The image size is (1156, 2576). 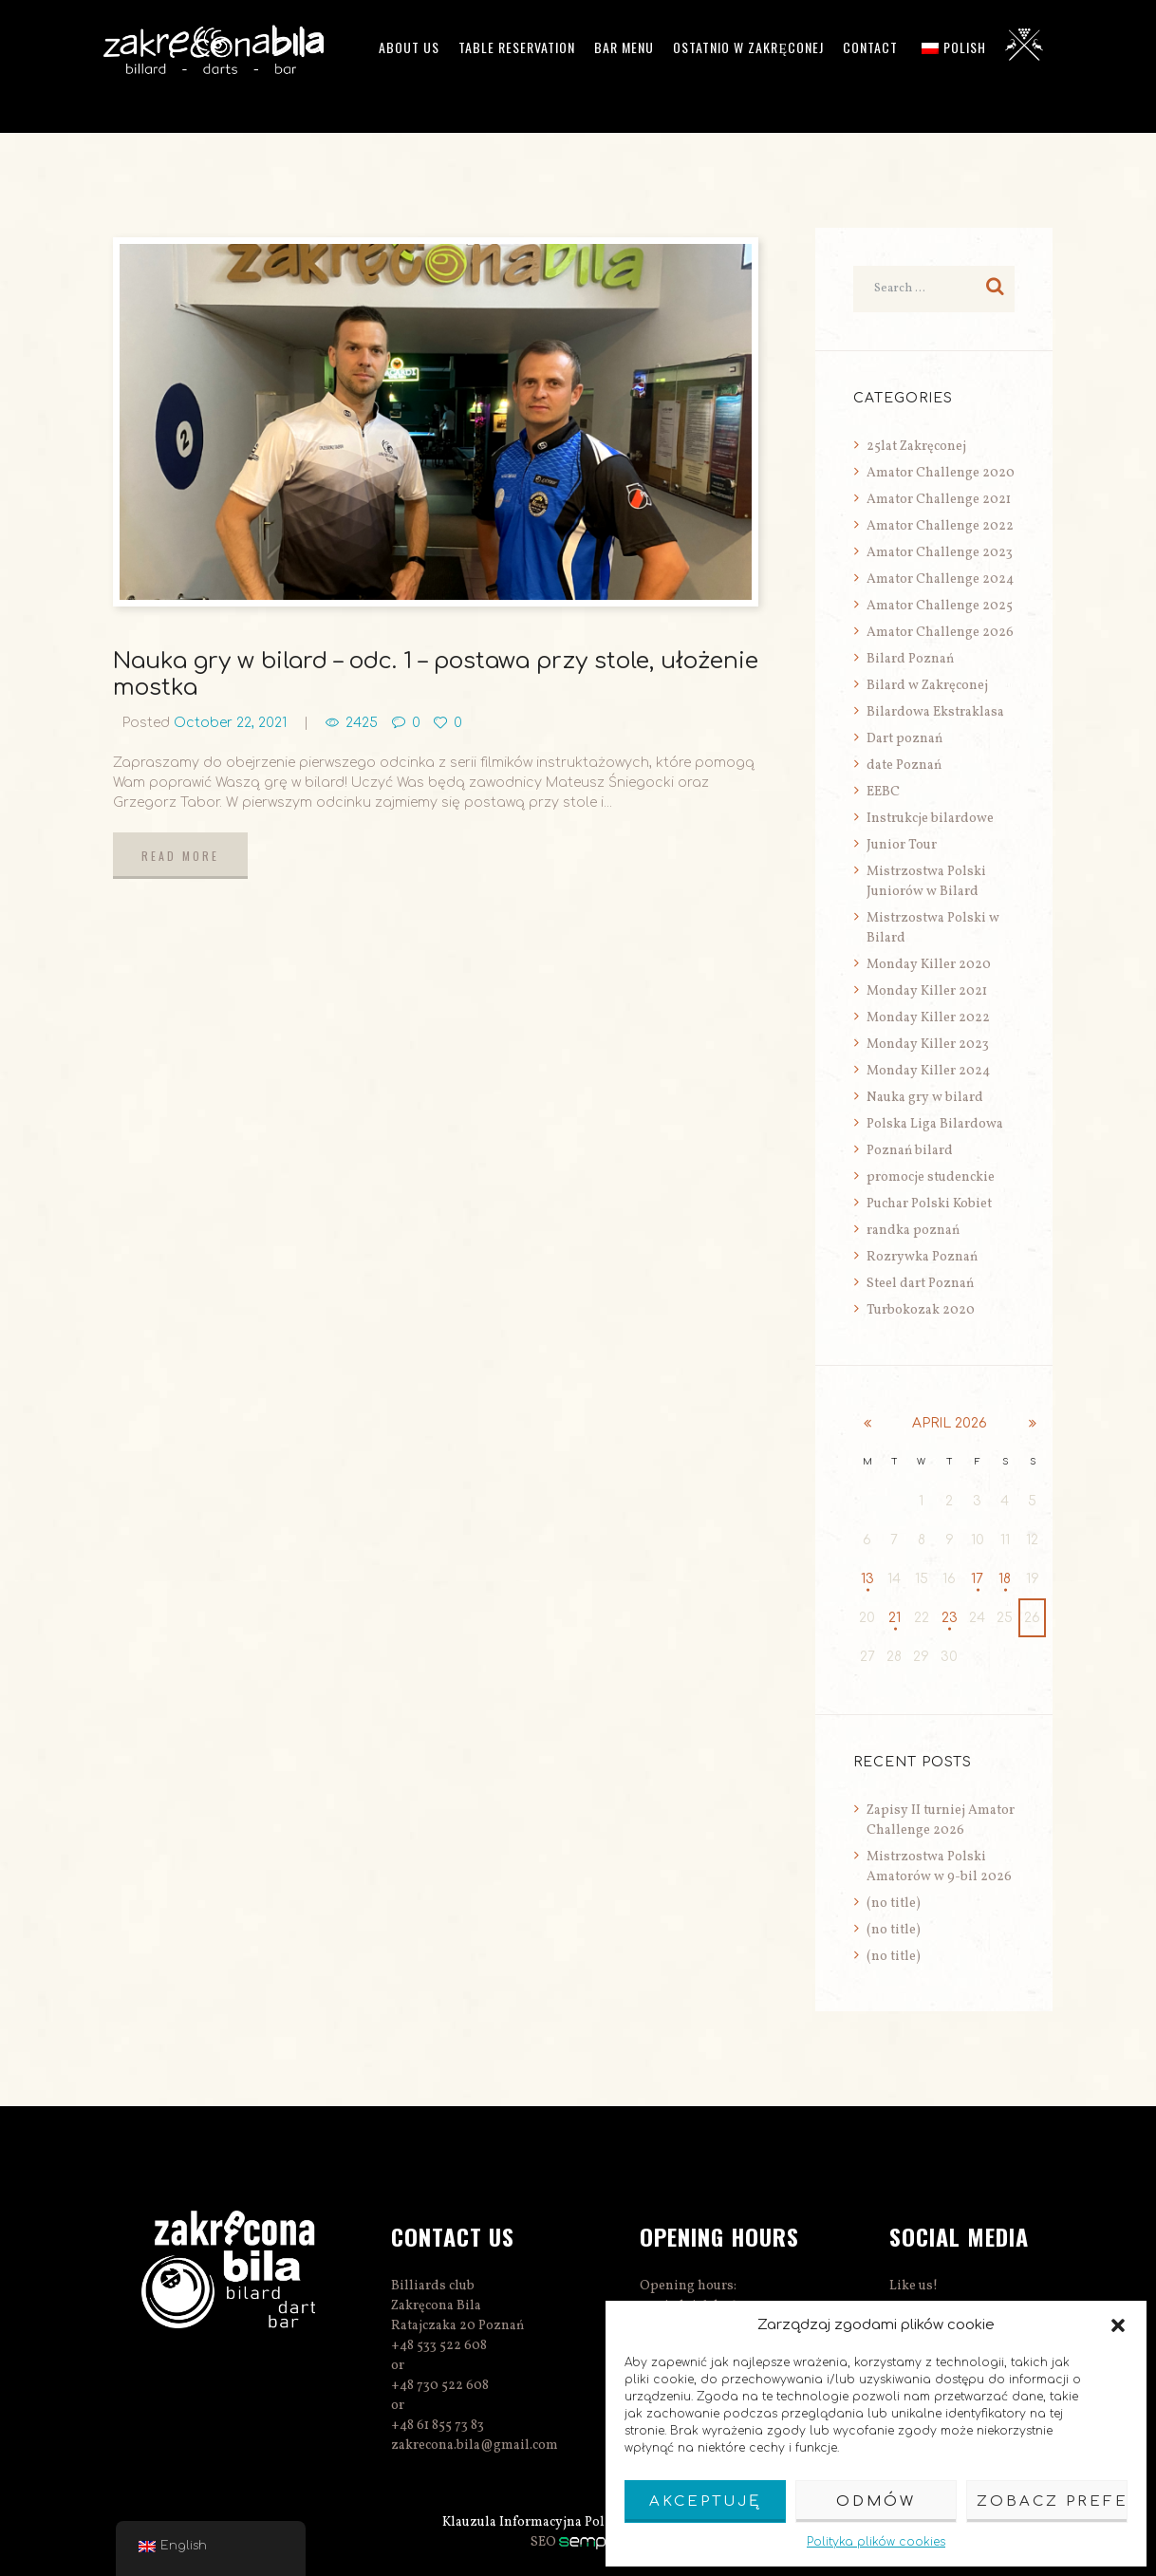 What do you see at coordinates (977, 1579) in the screenshot?
I see `17` at bounding box center [977, 1579].